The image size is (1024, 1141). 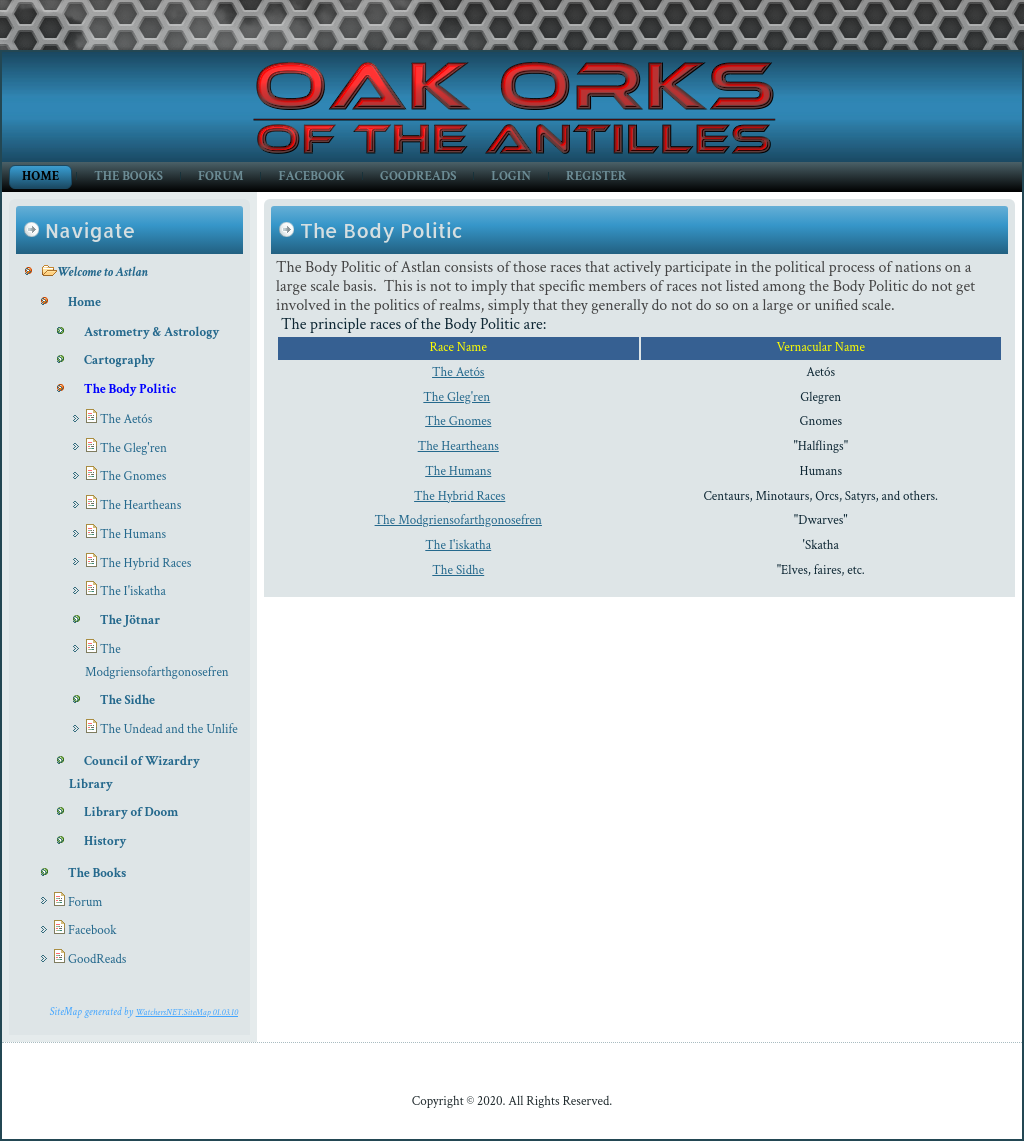 I want to click on The Undead and the Unlife, so click(x=169, y=729).